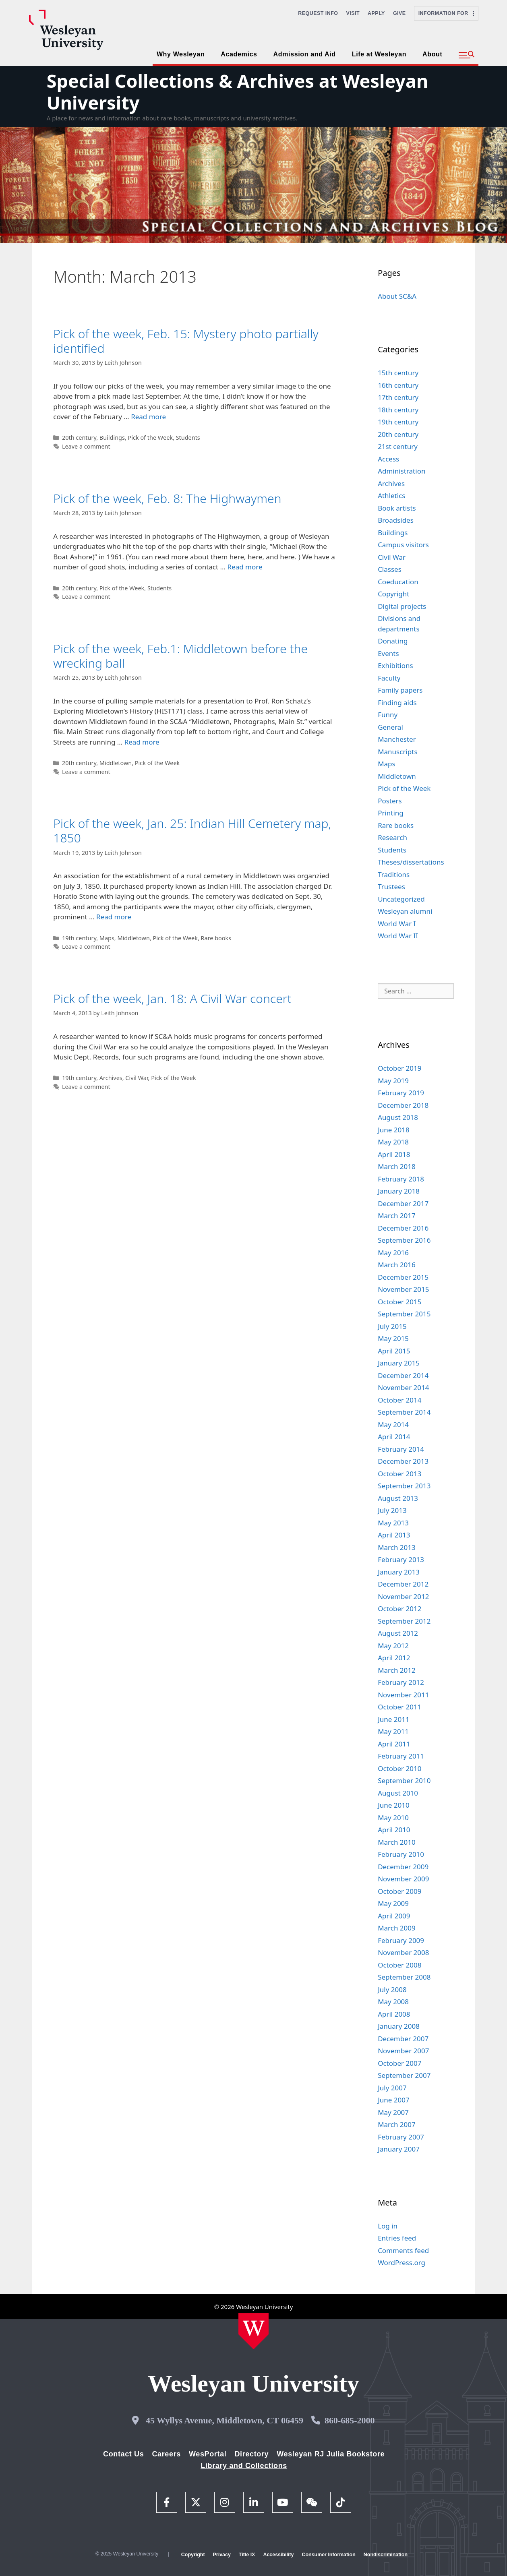 The width and height of the screenshot is (507, 2576). What do you see at coordinates (394, 1350) in the screenshot?
I see `April 2015` at bounding box center [394, 1350].